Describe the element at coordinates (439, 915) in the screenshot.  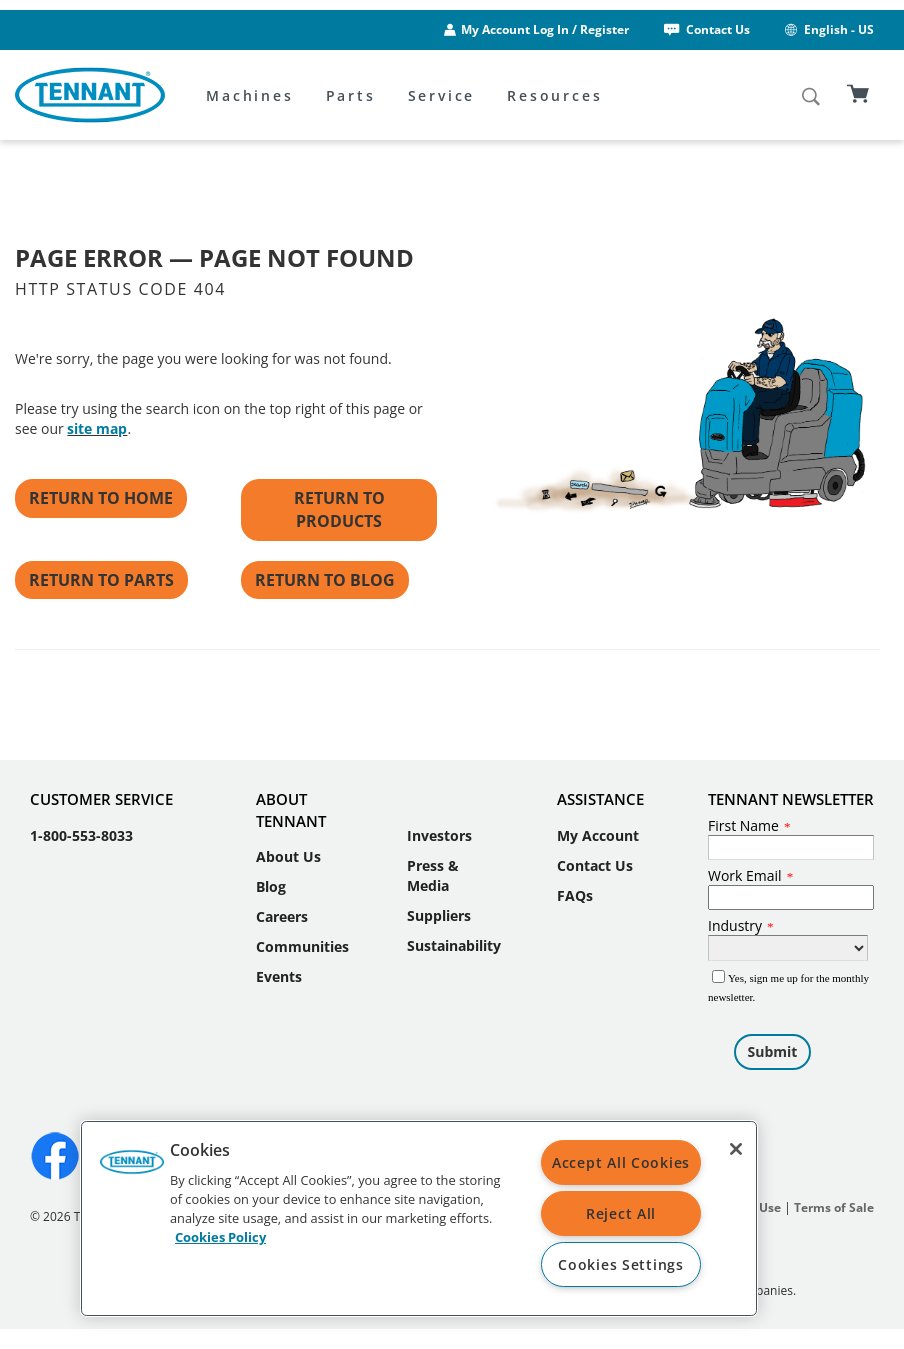
I see `Suppliers` at that location.